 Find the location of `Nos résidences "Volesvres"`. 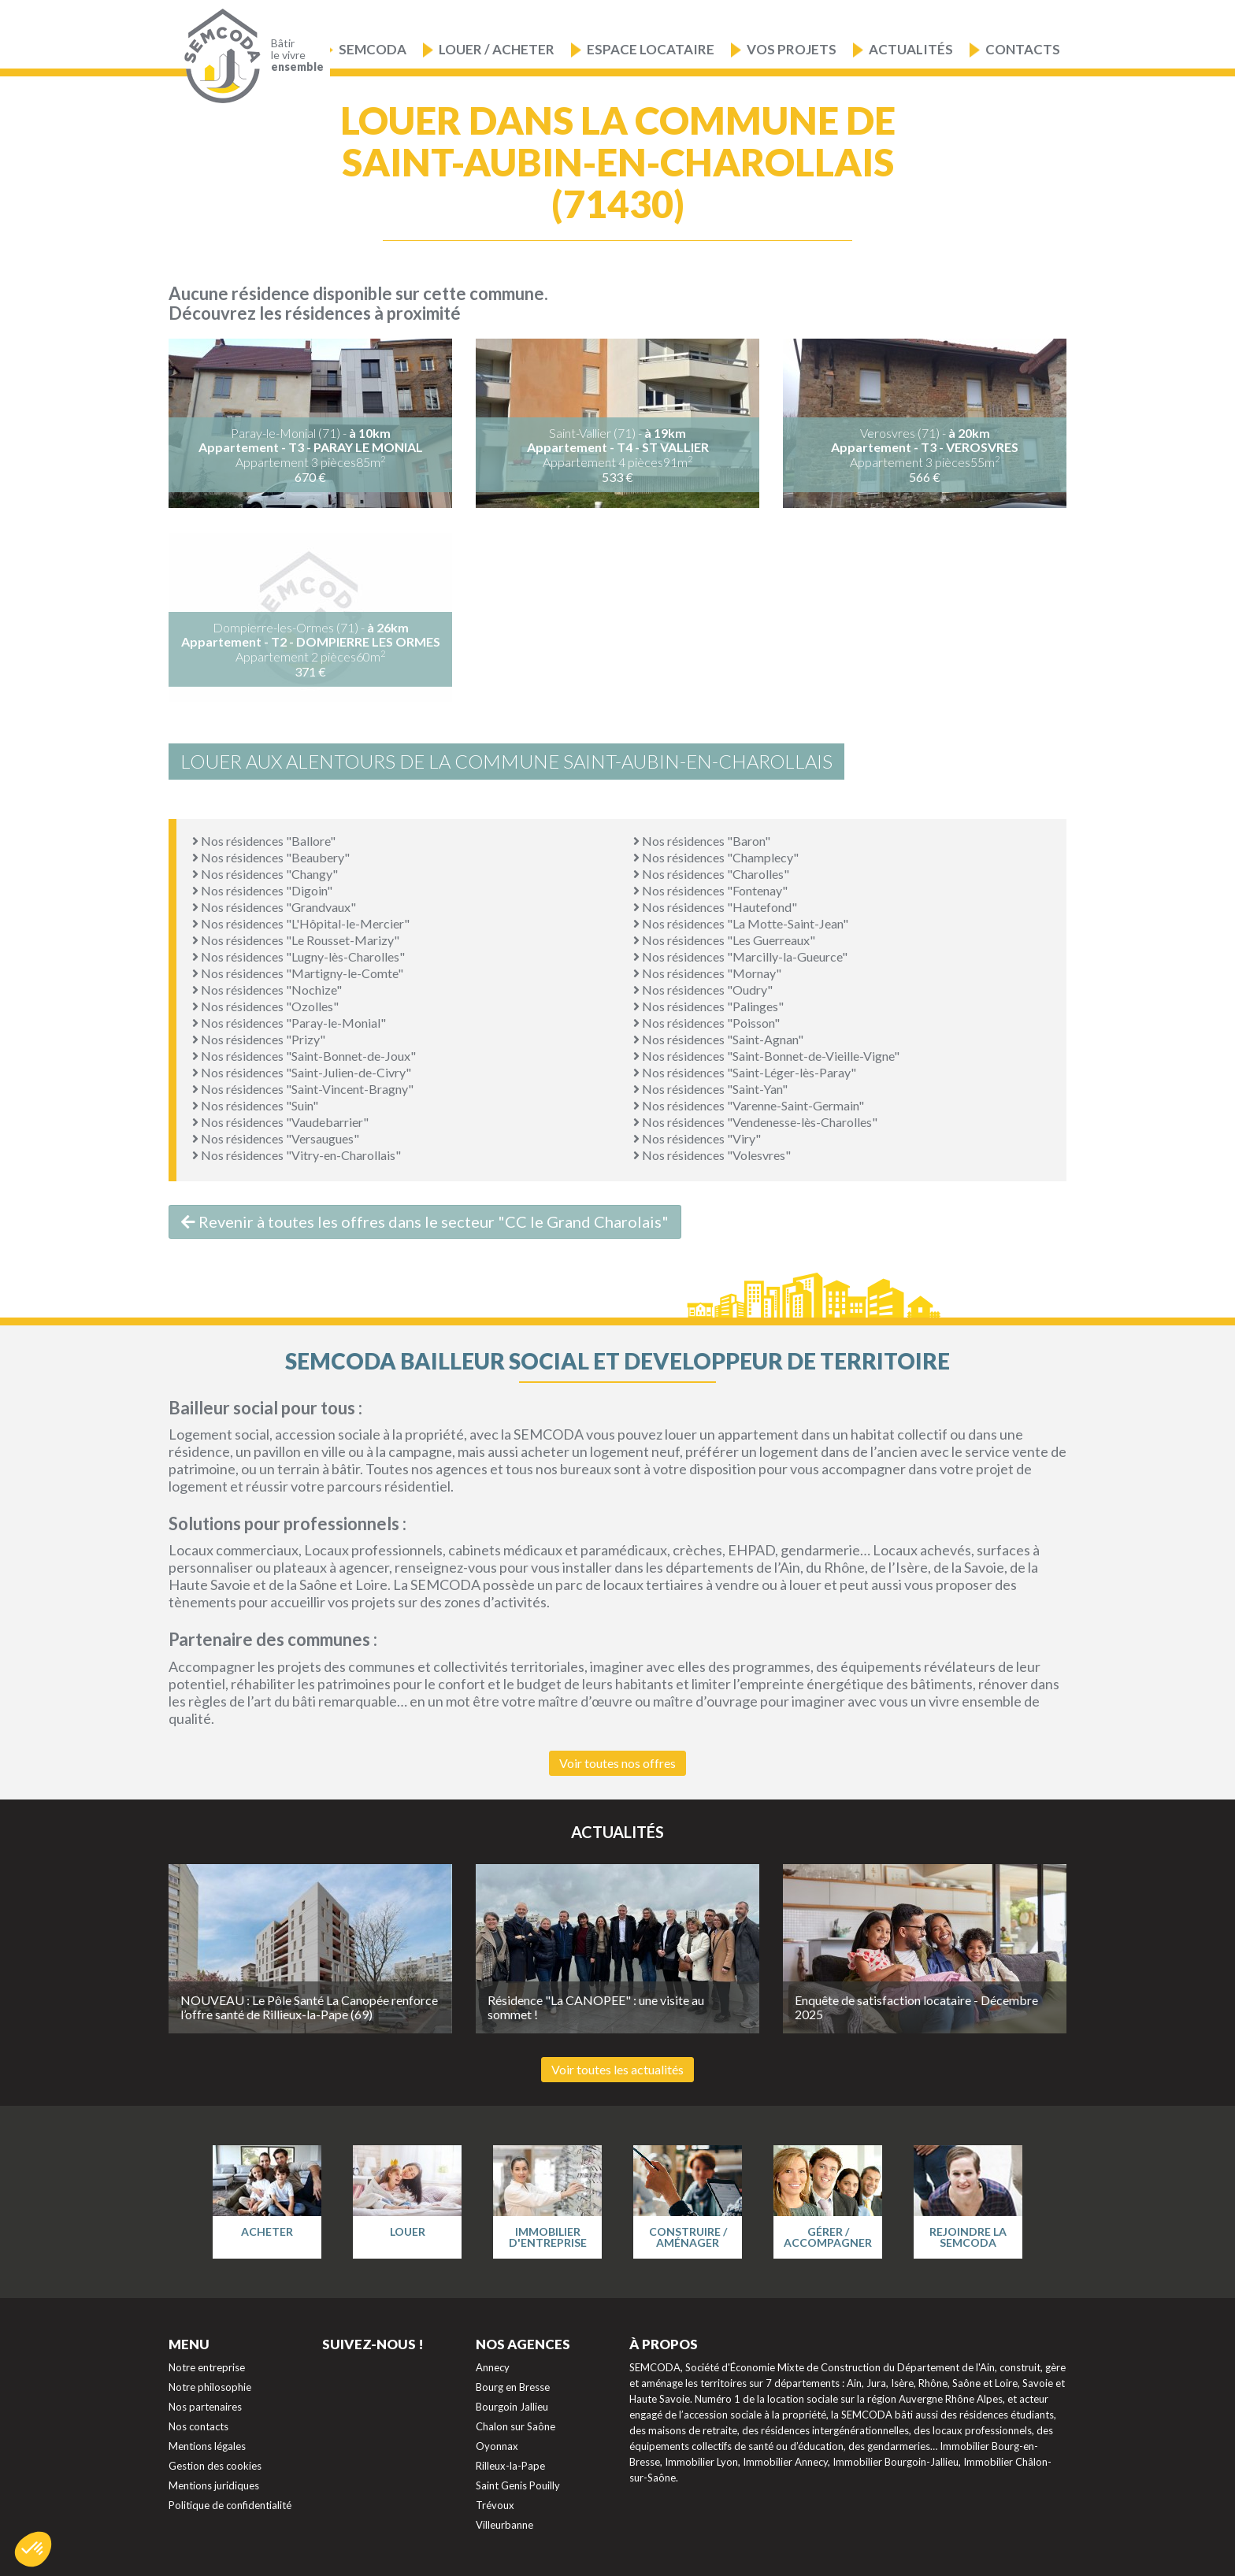

Nos résidences "Volesvres" is located at coordinates (712, 1154).